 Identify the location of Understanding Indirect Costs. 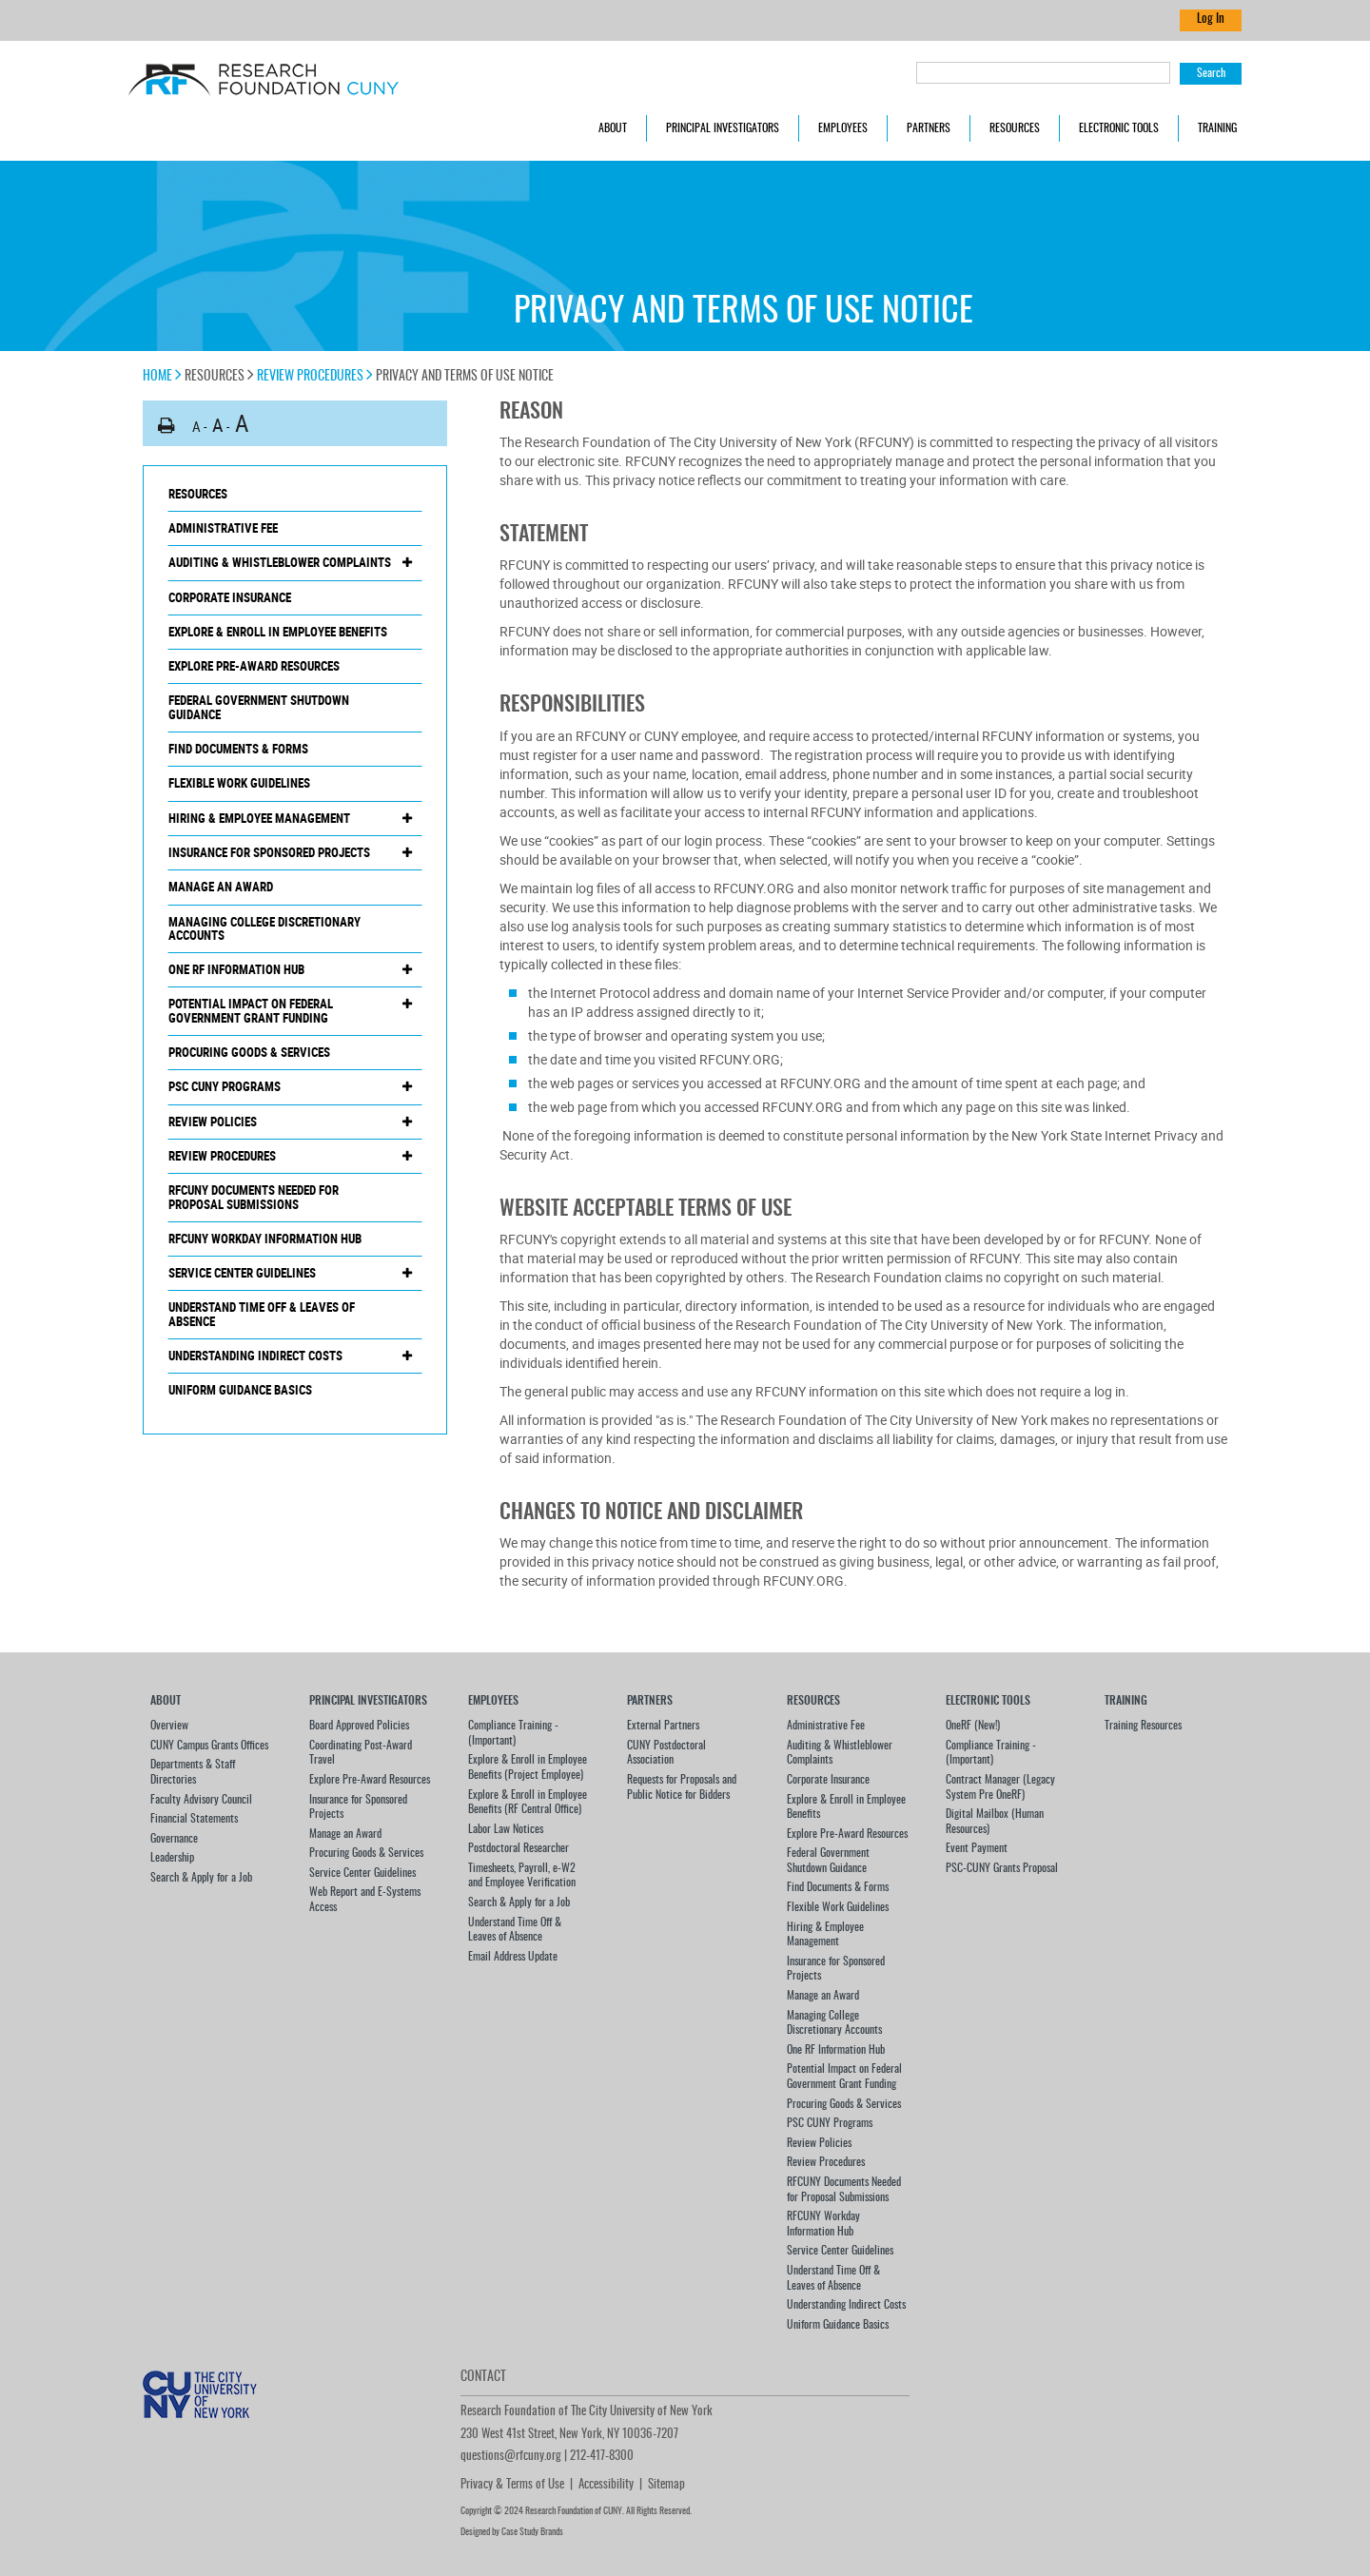
(255, 1355).